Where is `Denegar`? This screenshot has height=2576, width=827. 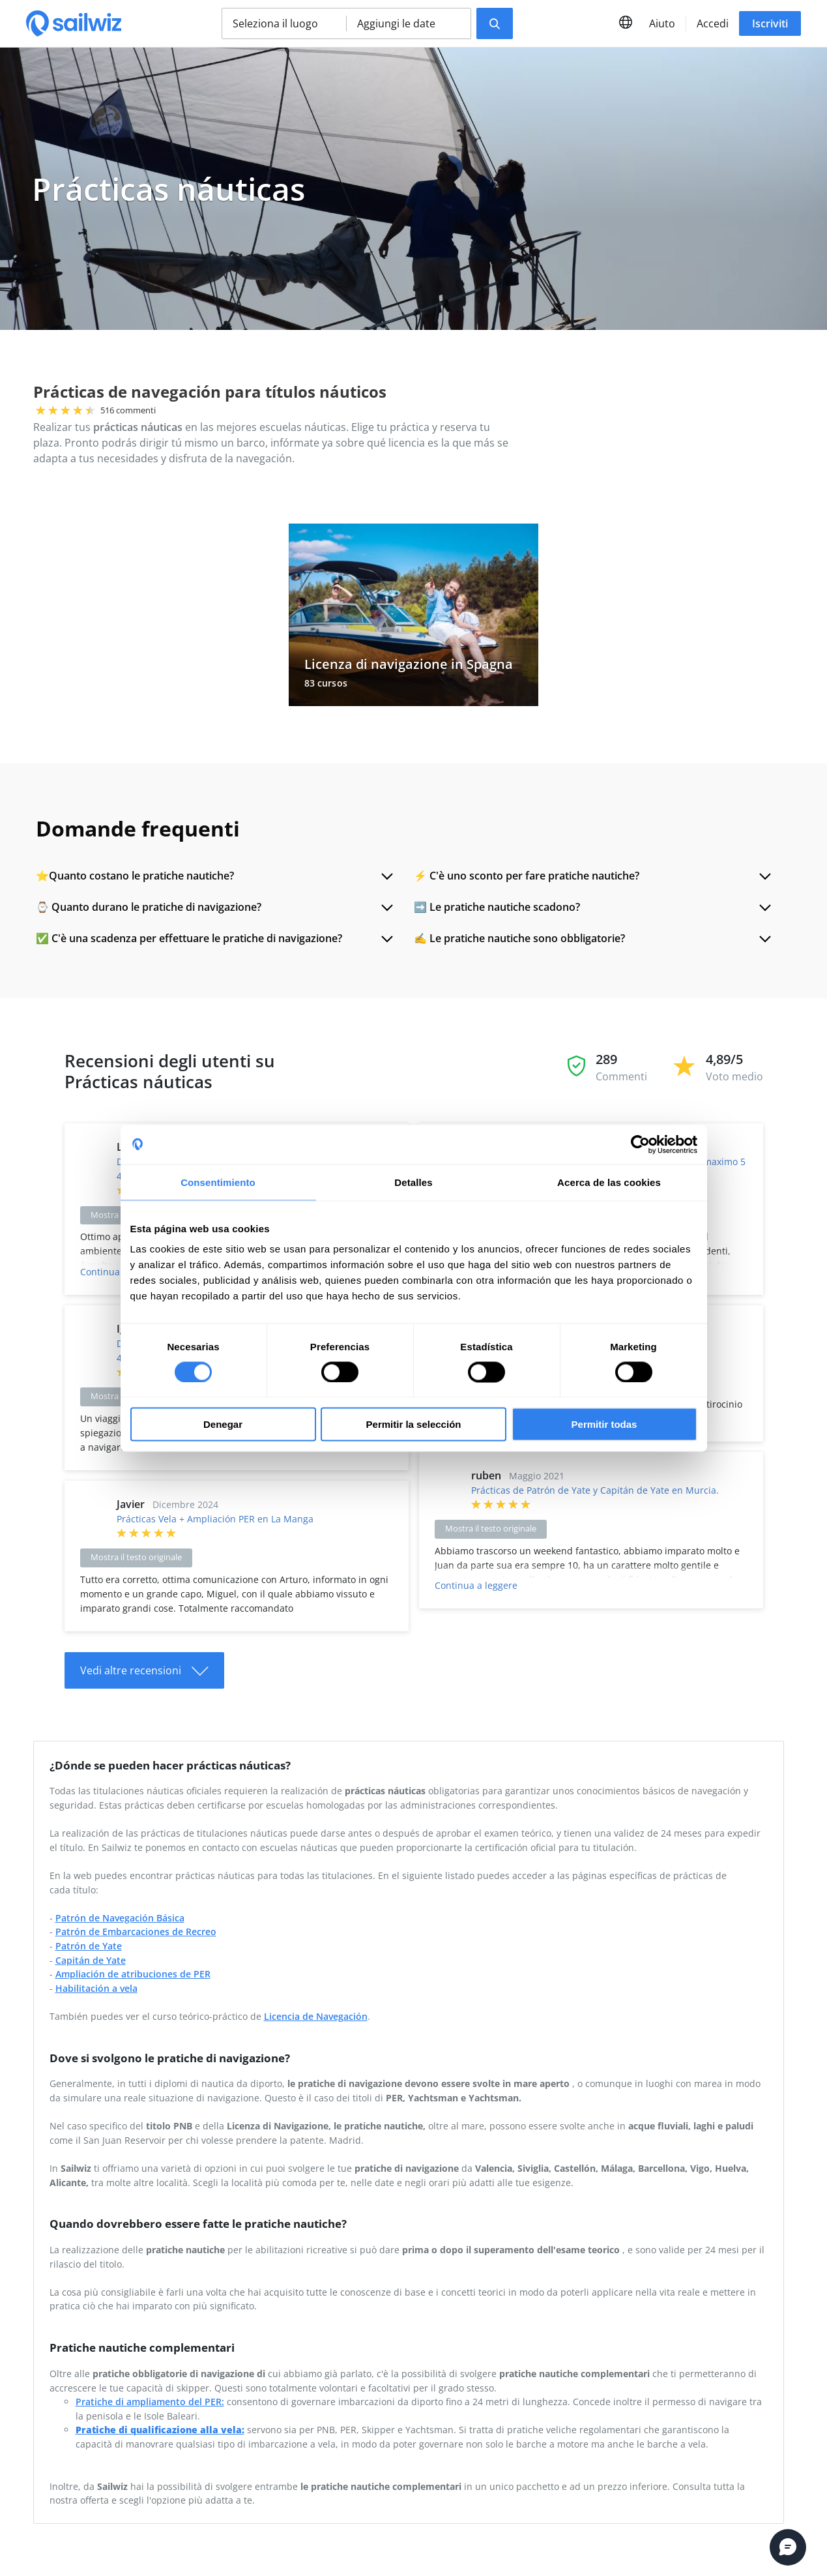 Denegar is located at coordinates (222, 1424).